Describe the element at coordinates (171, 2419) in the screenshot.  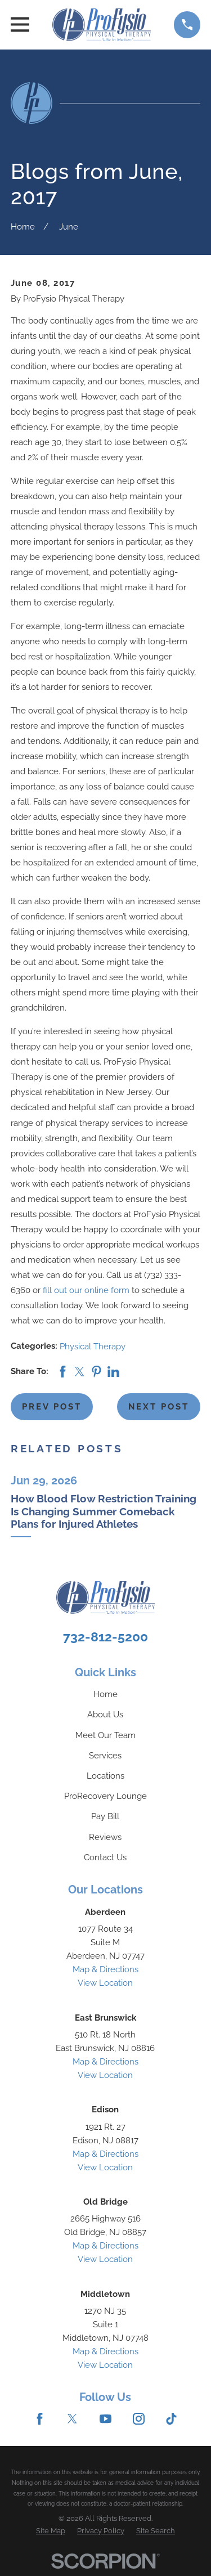
I see `[TikTok]` at that location.